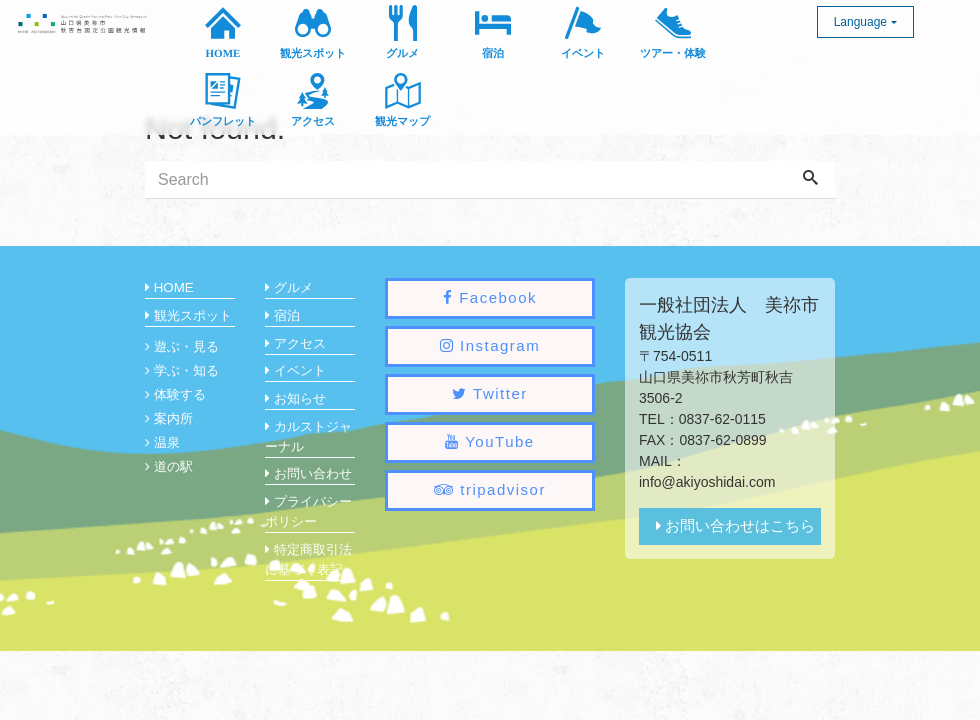 The height and width of the screenshot is (720, 980). What do you see at coordinates (188, 315) in the screenshot?
I see `観光スポット` at bounding box center [188, 315].